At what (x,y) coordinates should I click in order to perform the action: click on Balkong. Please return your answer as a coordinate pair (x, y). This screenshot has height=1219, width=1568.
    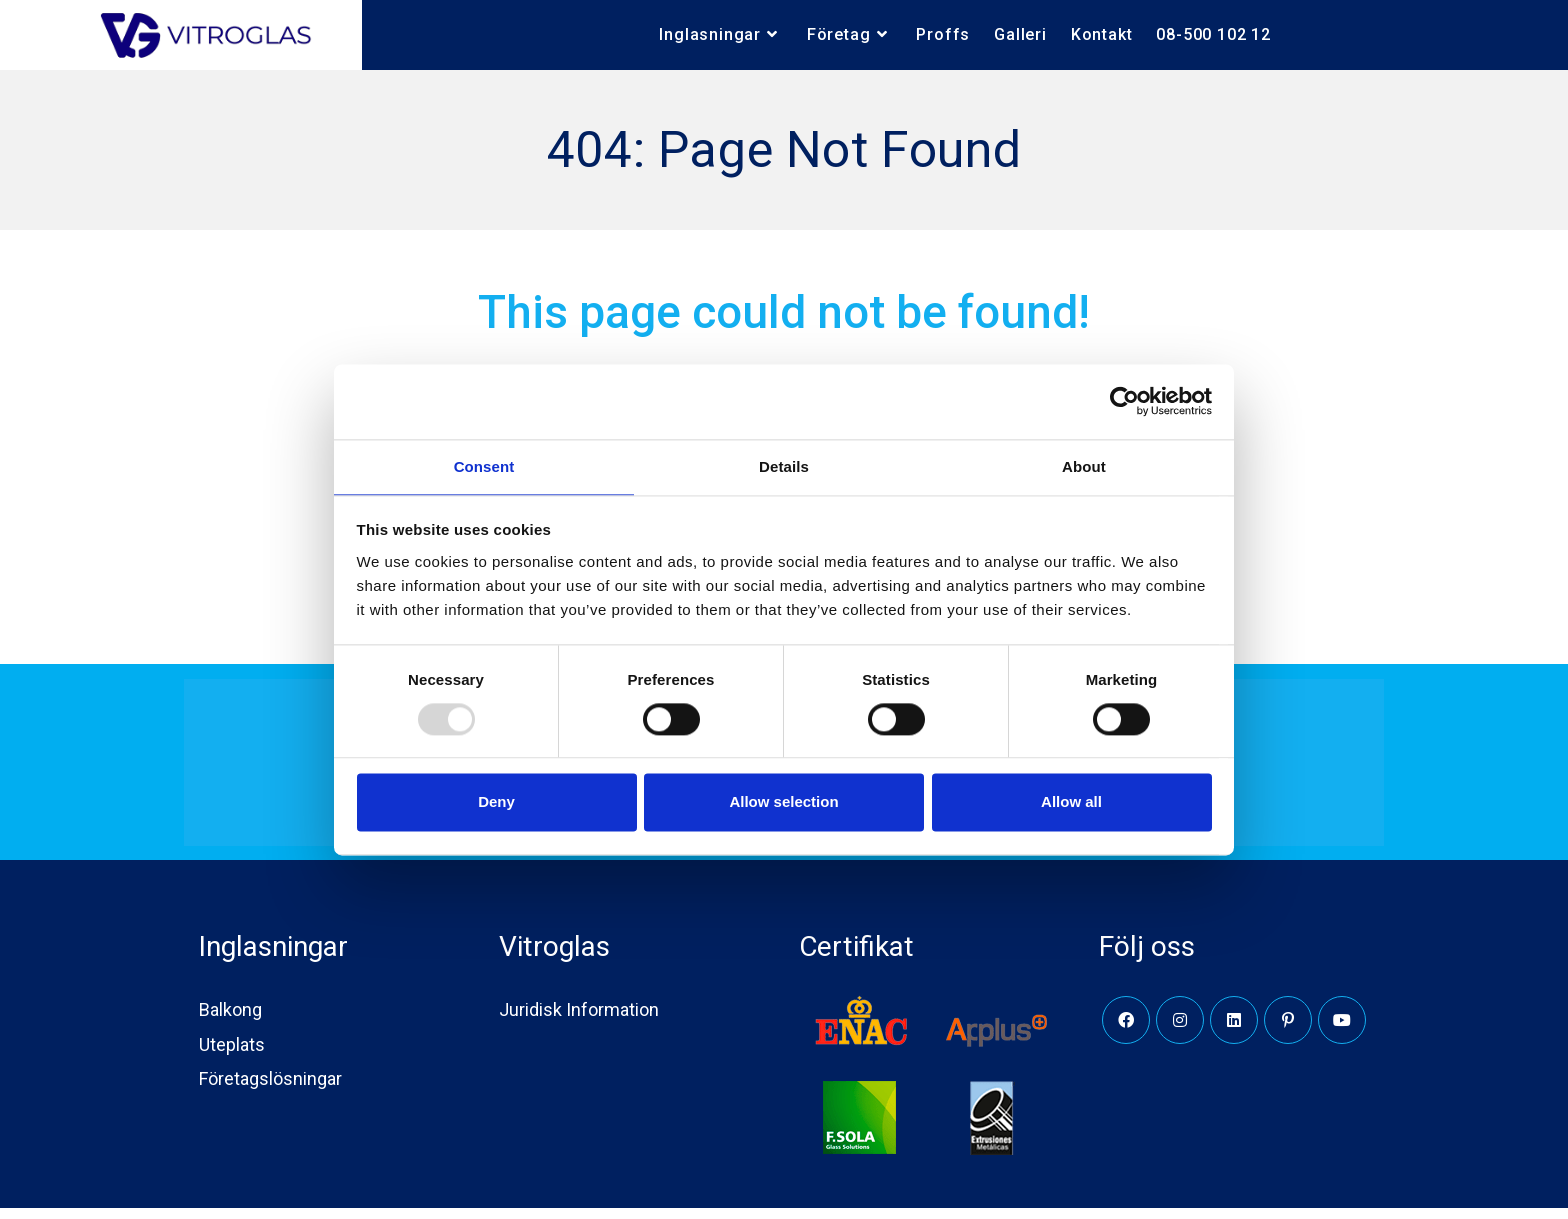
    Looking at the image, I should click on (230, 1020).